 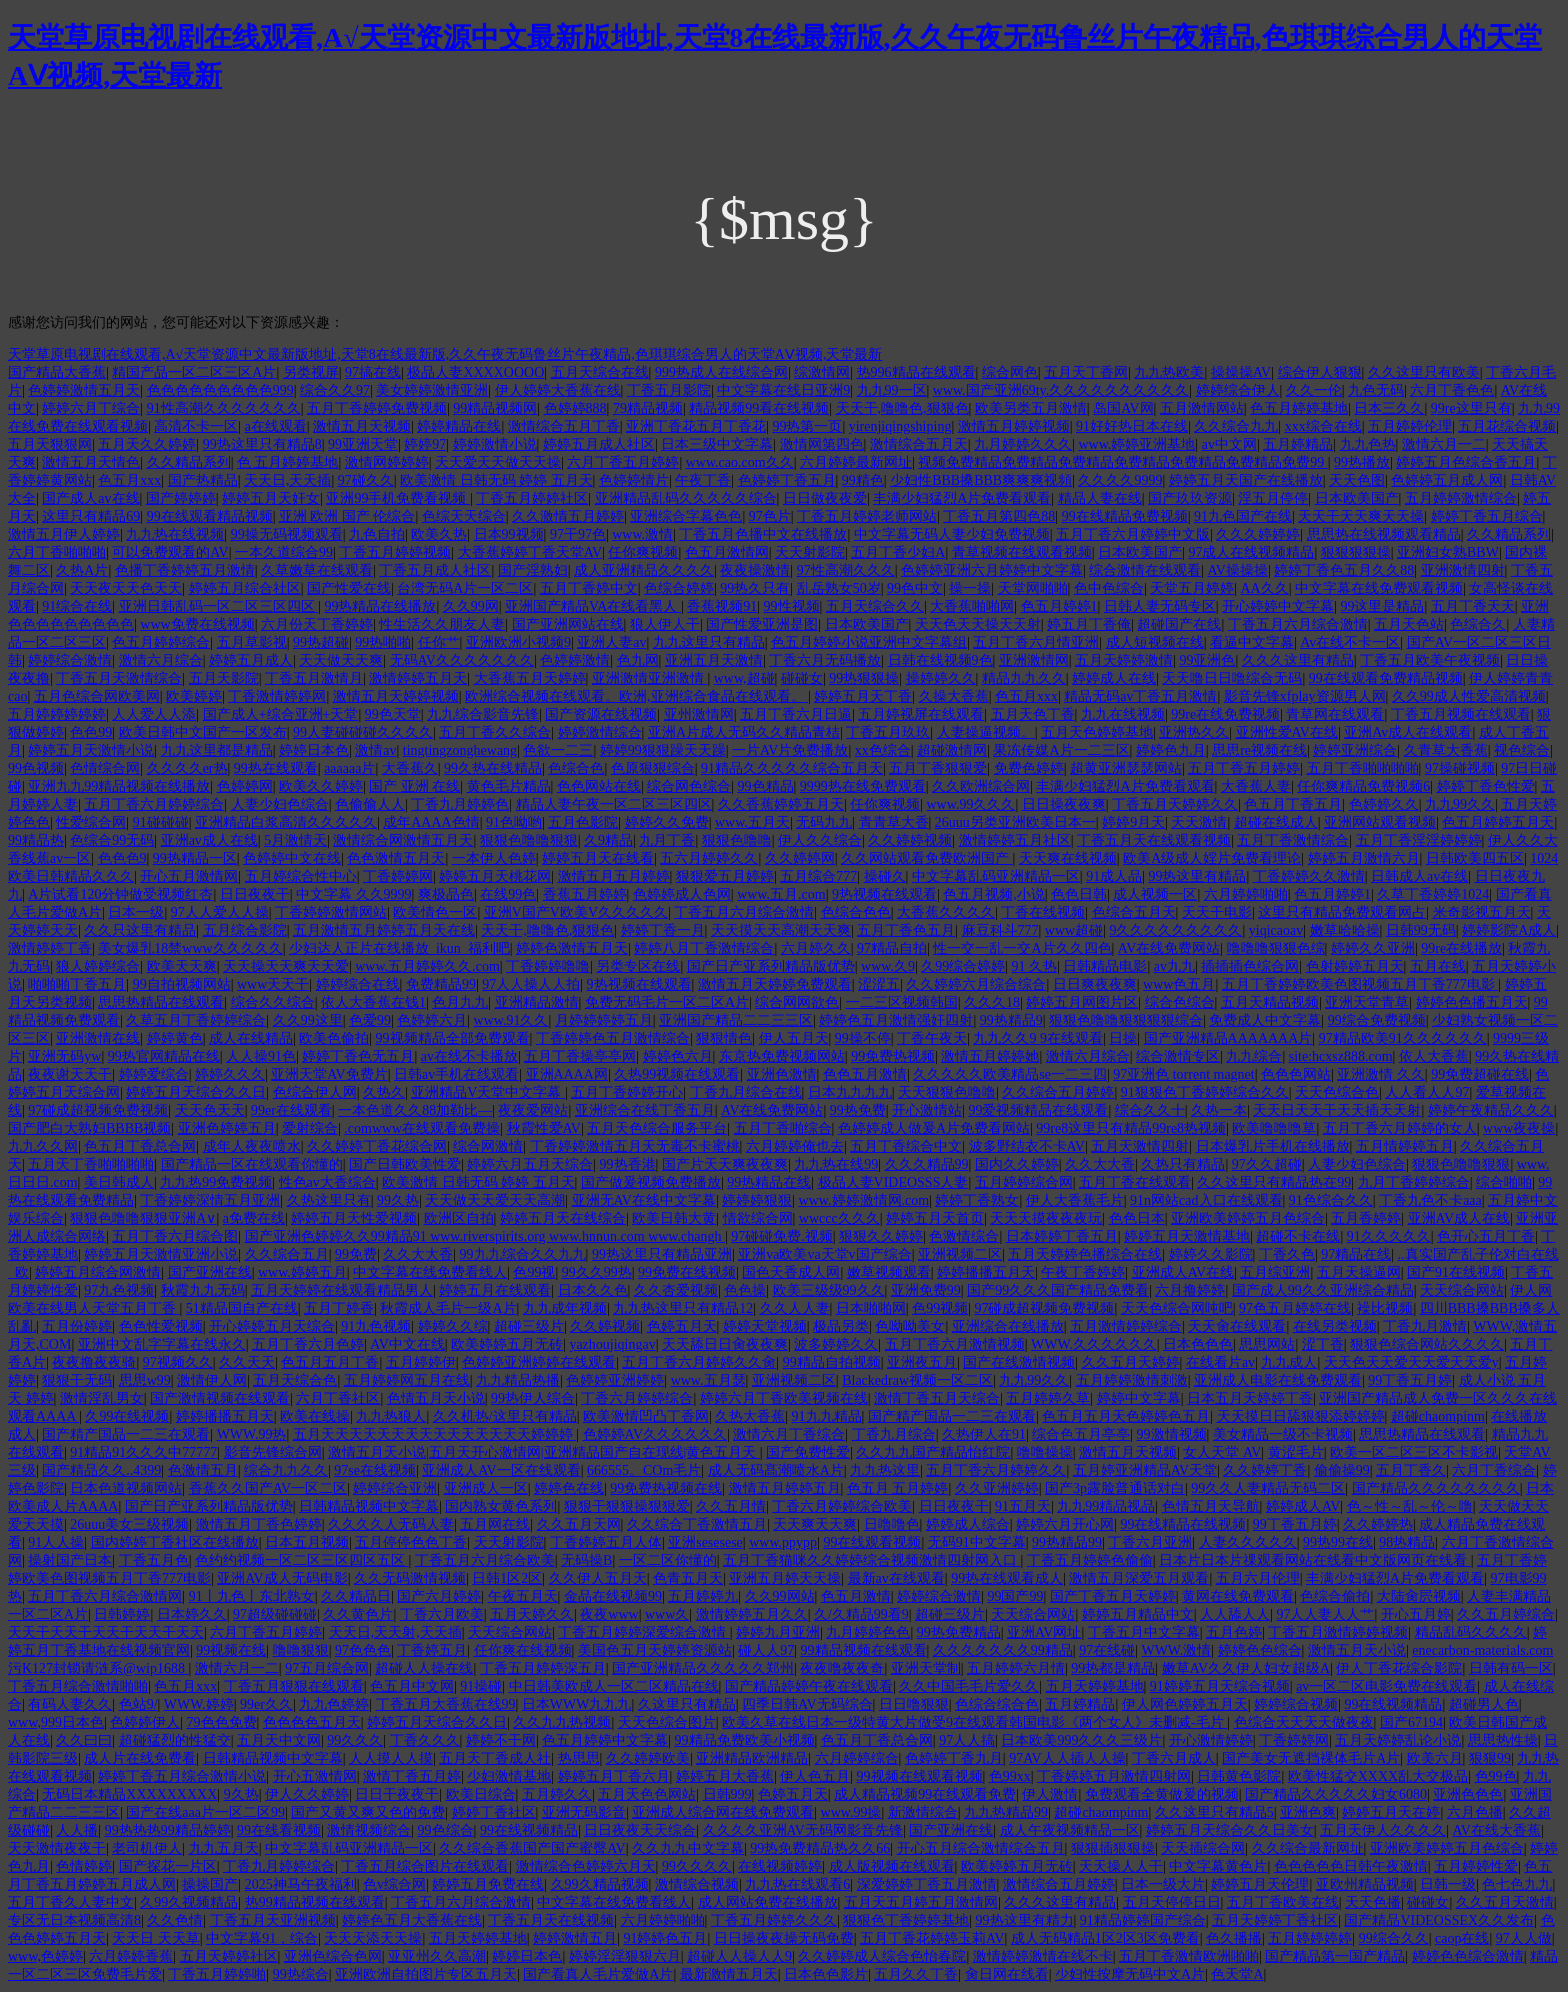 What do you see at coordinates (709, 642) in the screenshot?
I see `九九这里只有精品` at bounding box center [709, 642].